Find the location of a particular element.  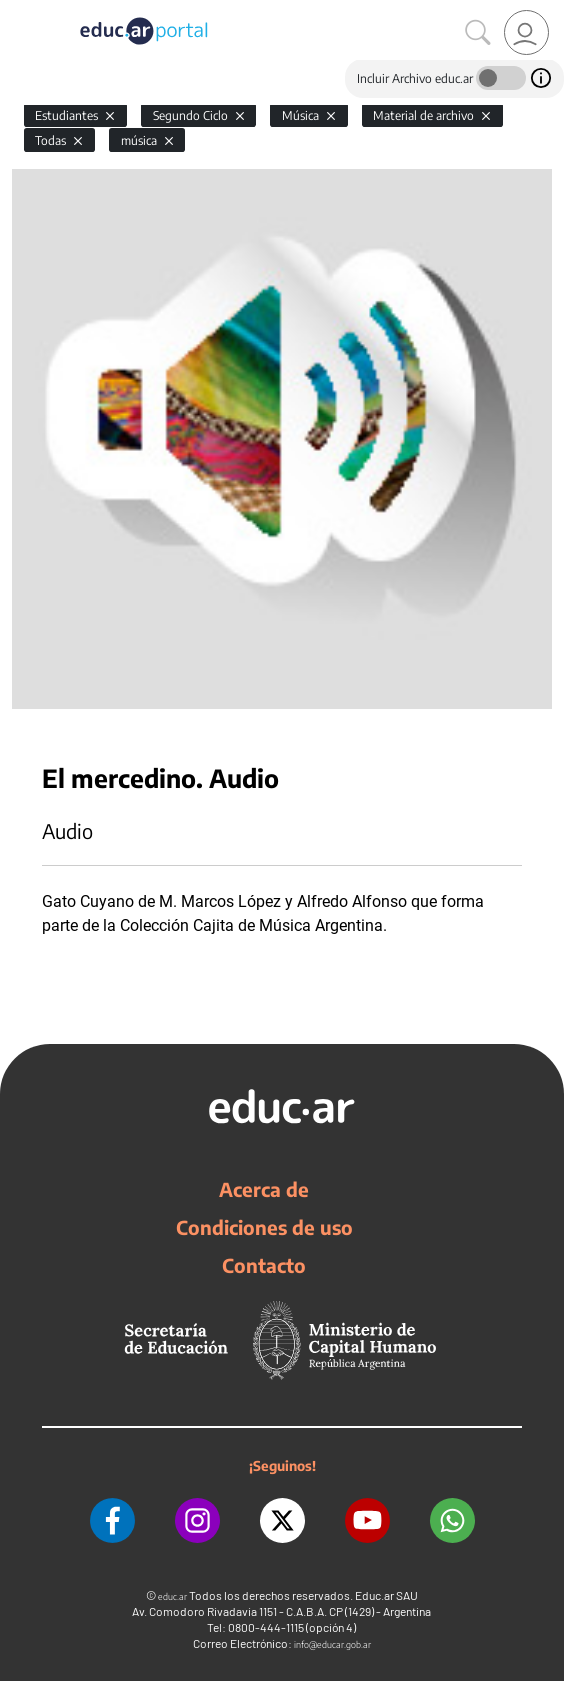

[Toggle navigation] is located at coordinates (18, 11).